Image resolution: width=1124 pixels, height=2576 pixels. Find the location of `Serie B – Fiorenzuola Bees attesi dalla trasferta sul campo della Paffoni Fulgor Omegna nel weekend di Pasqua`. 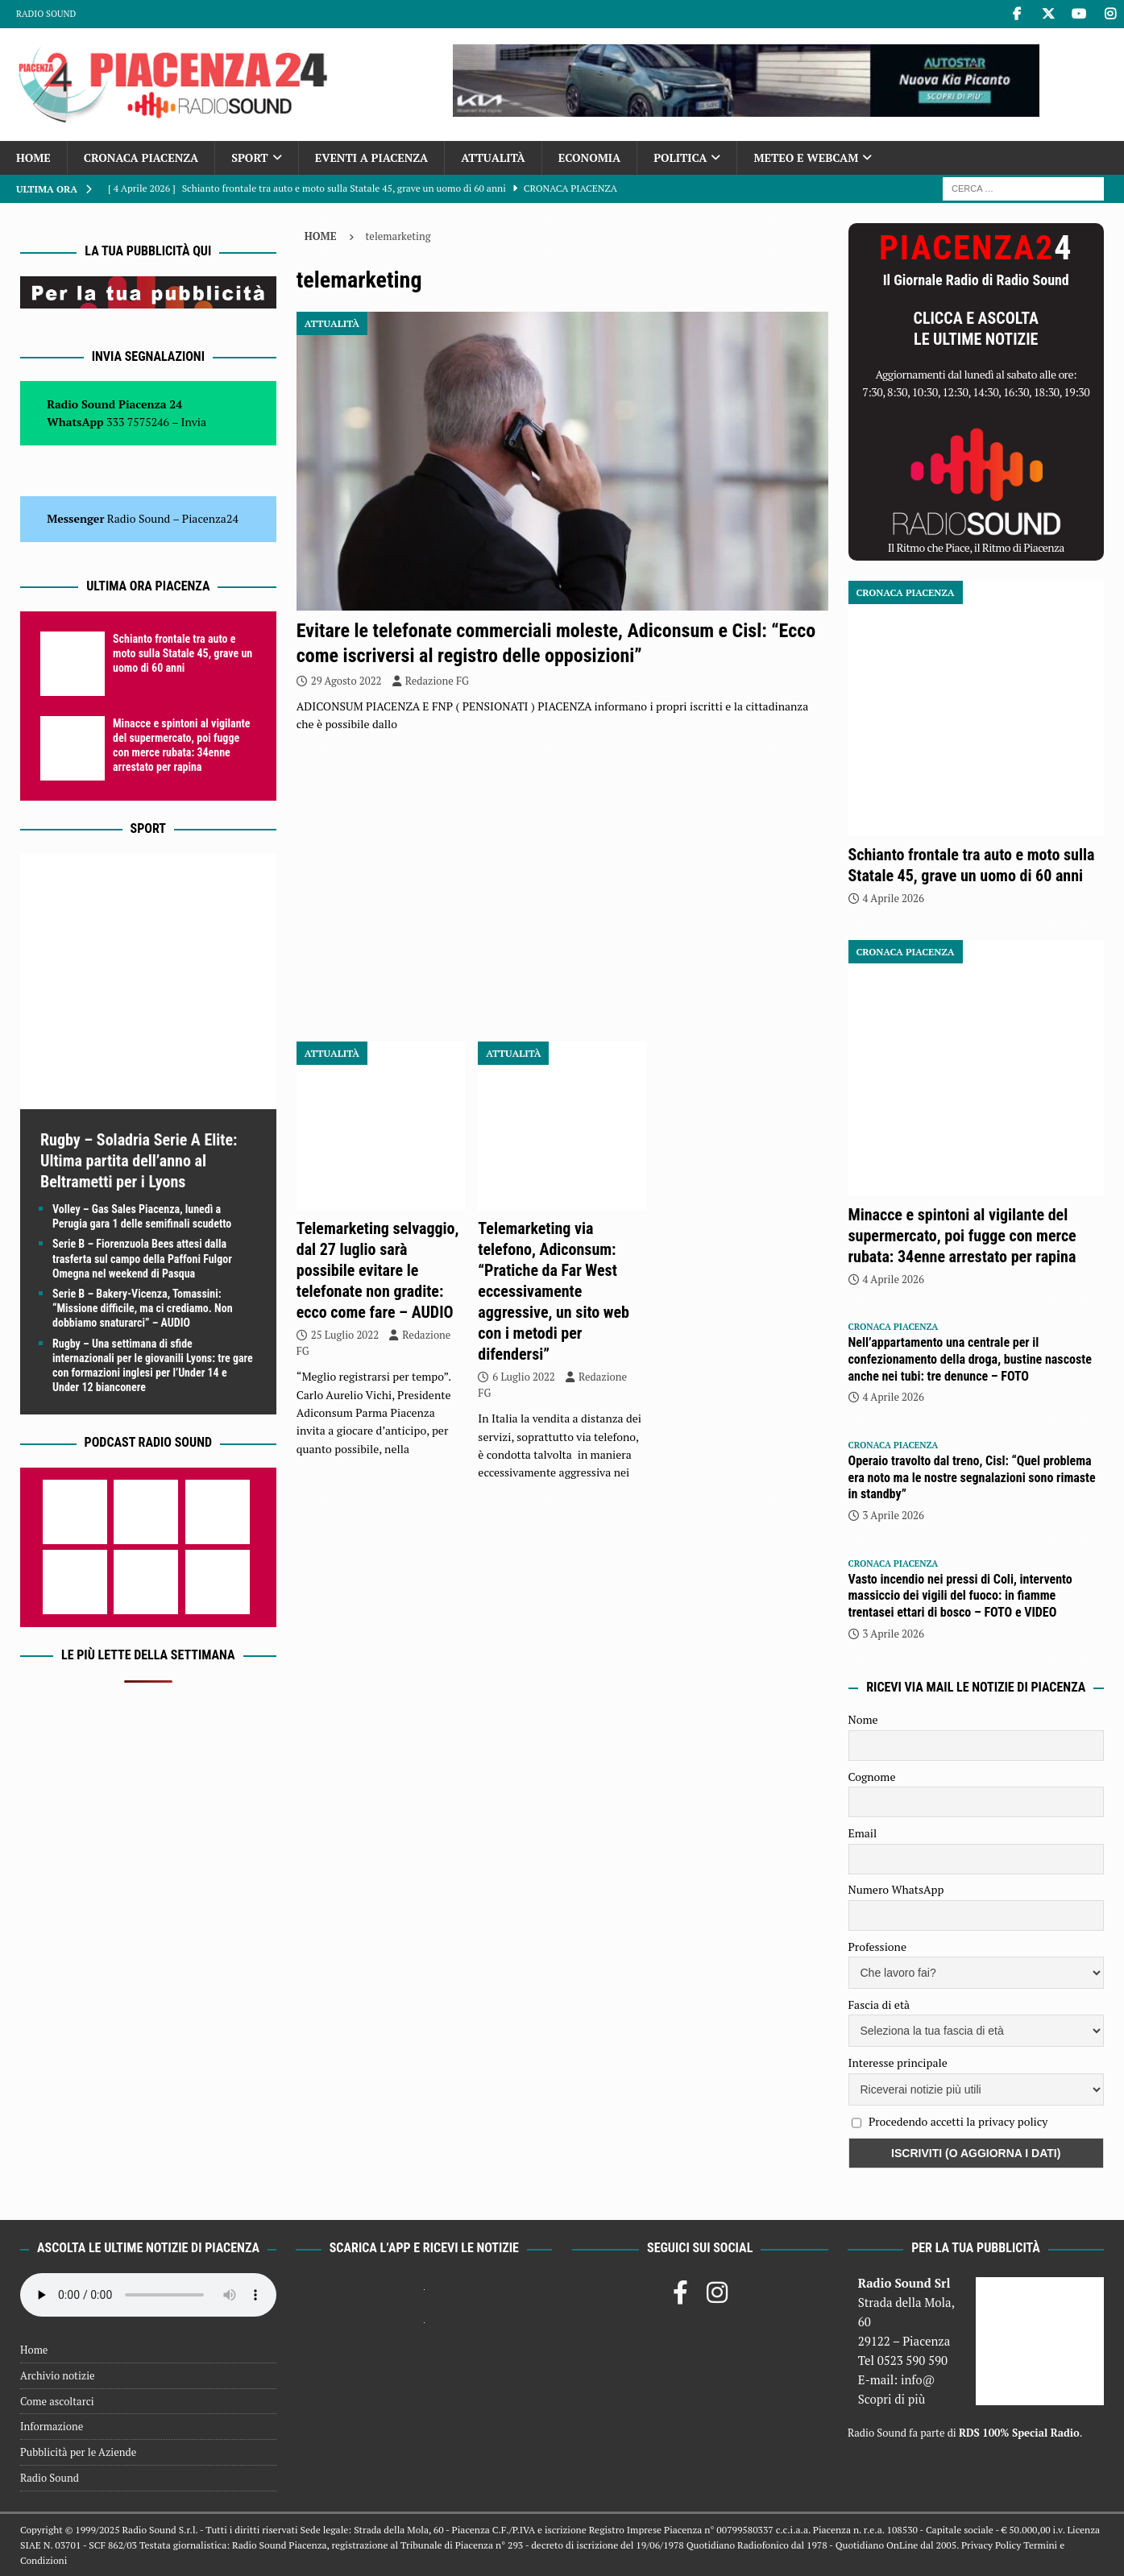

Serie B – Fiorenzuola Bees attesi dalla trasferta sul campo della Paffoni Fulgor Omegna nel weekend di Pasqua is located at coordinates (142, 1258).